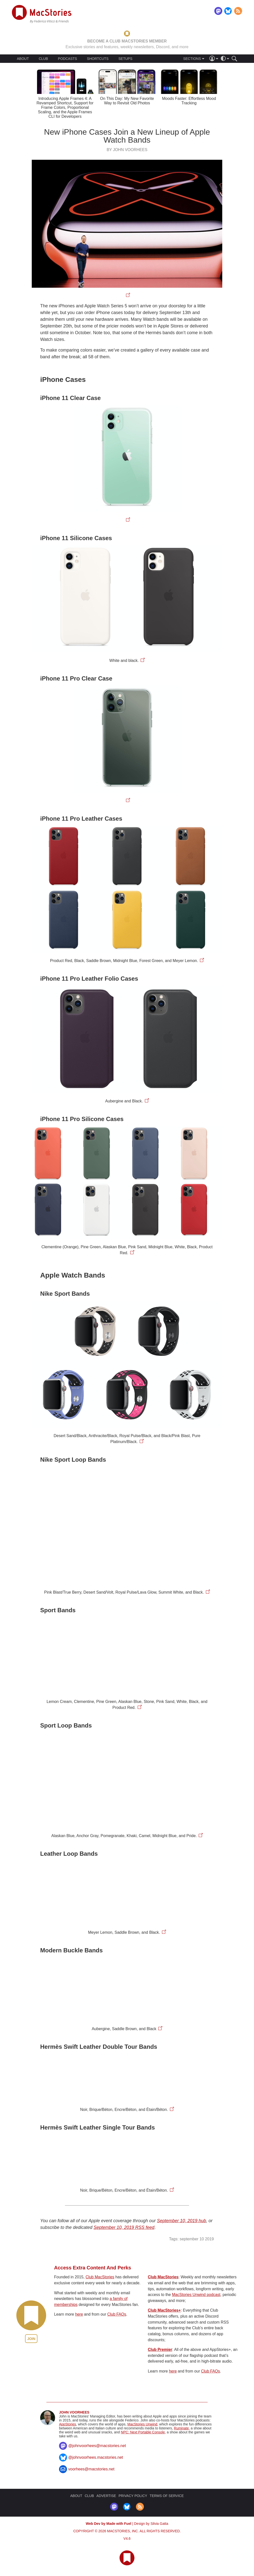 This screenshot has height=2576, width=254. Describe the element at coordinates (197, 2239) in the screenshot. I see `september 10 2019` at that location.